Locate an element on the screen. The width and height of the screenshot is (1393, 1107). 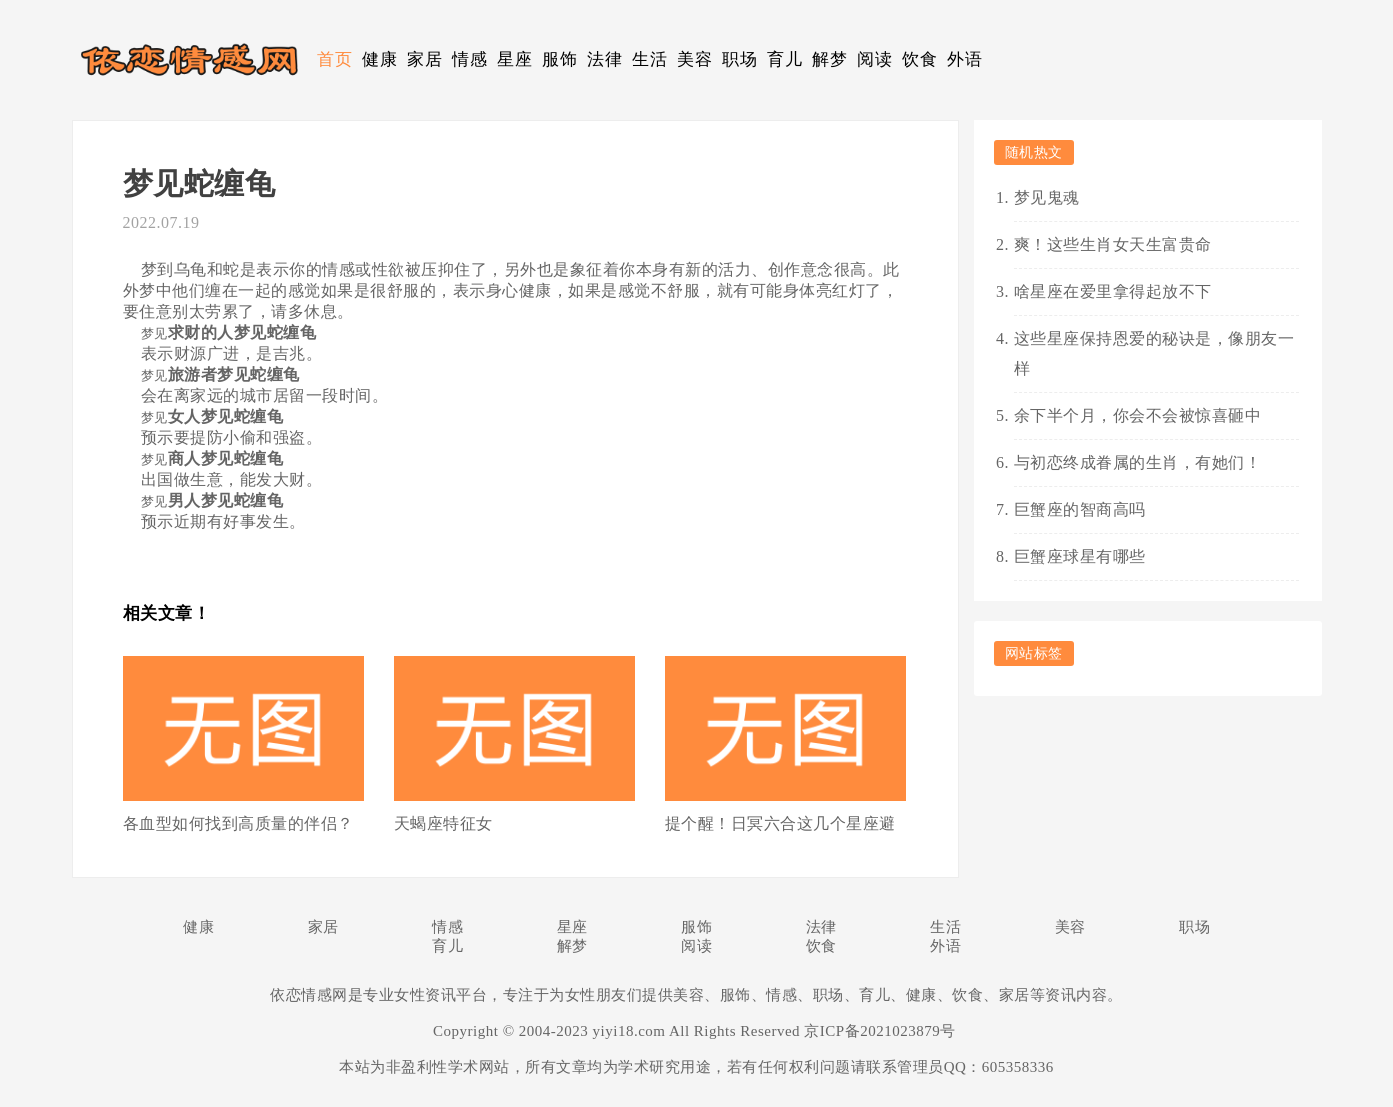
梦见鬼魂 is located at coordinates (1047, 197).